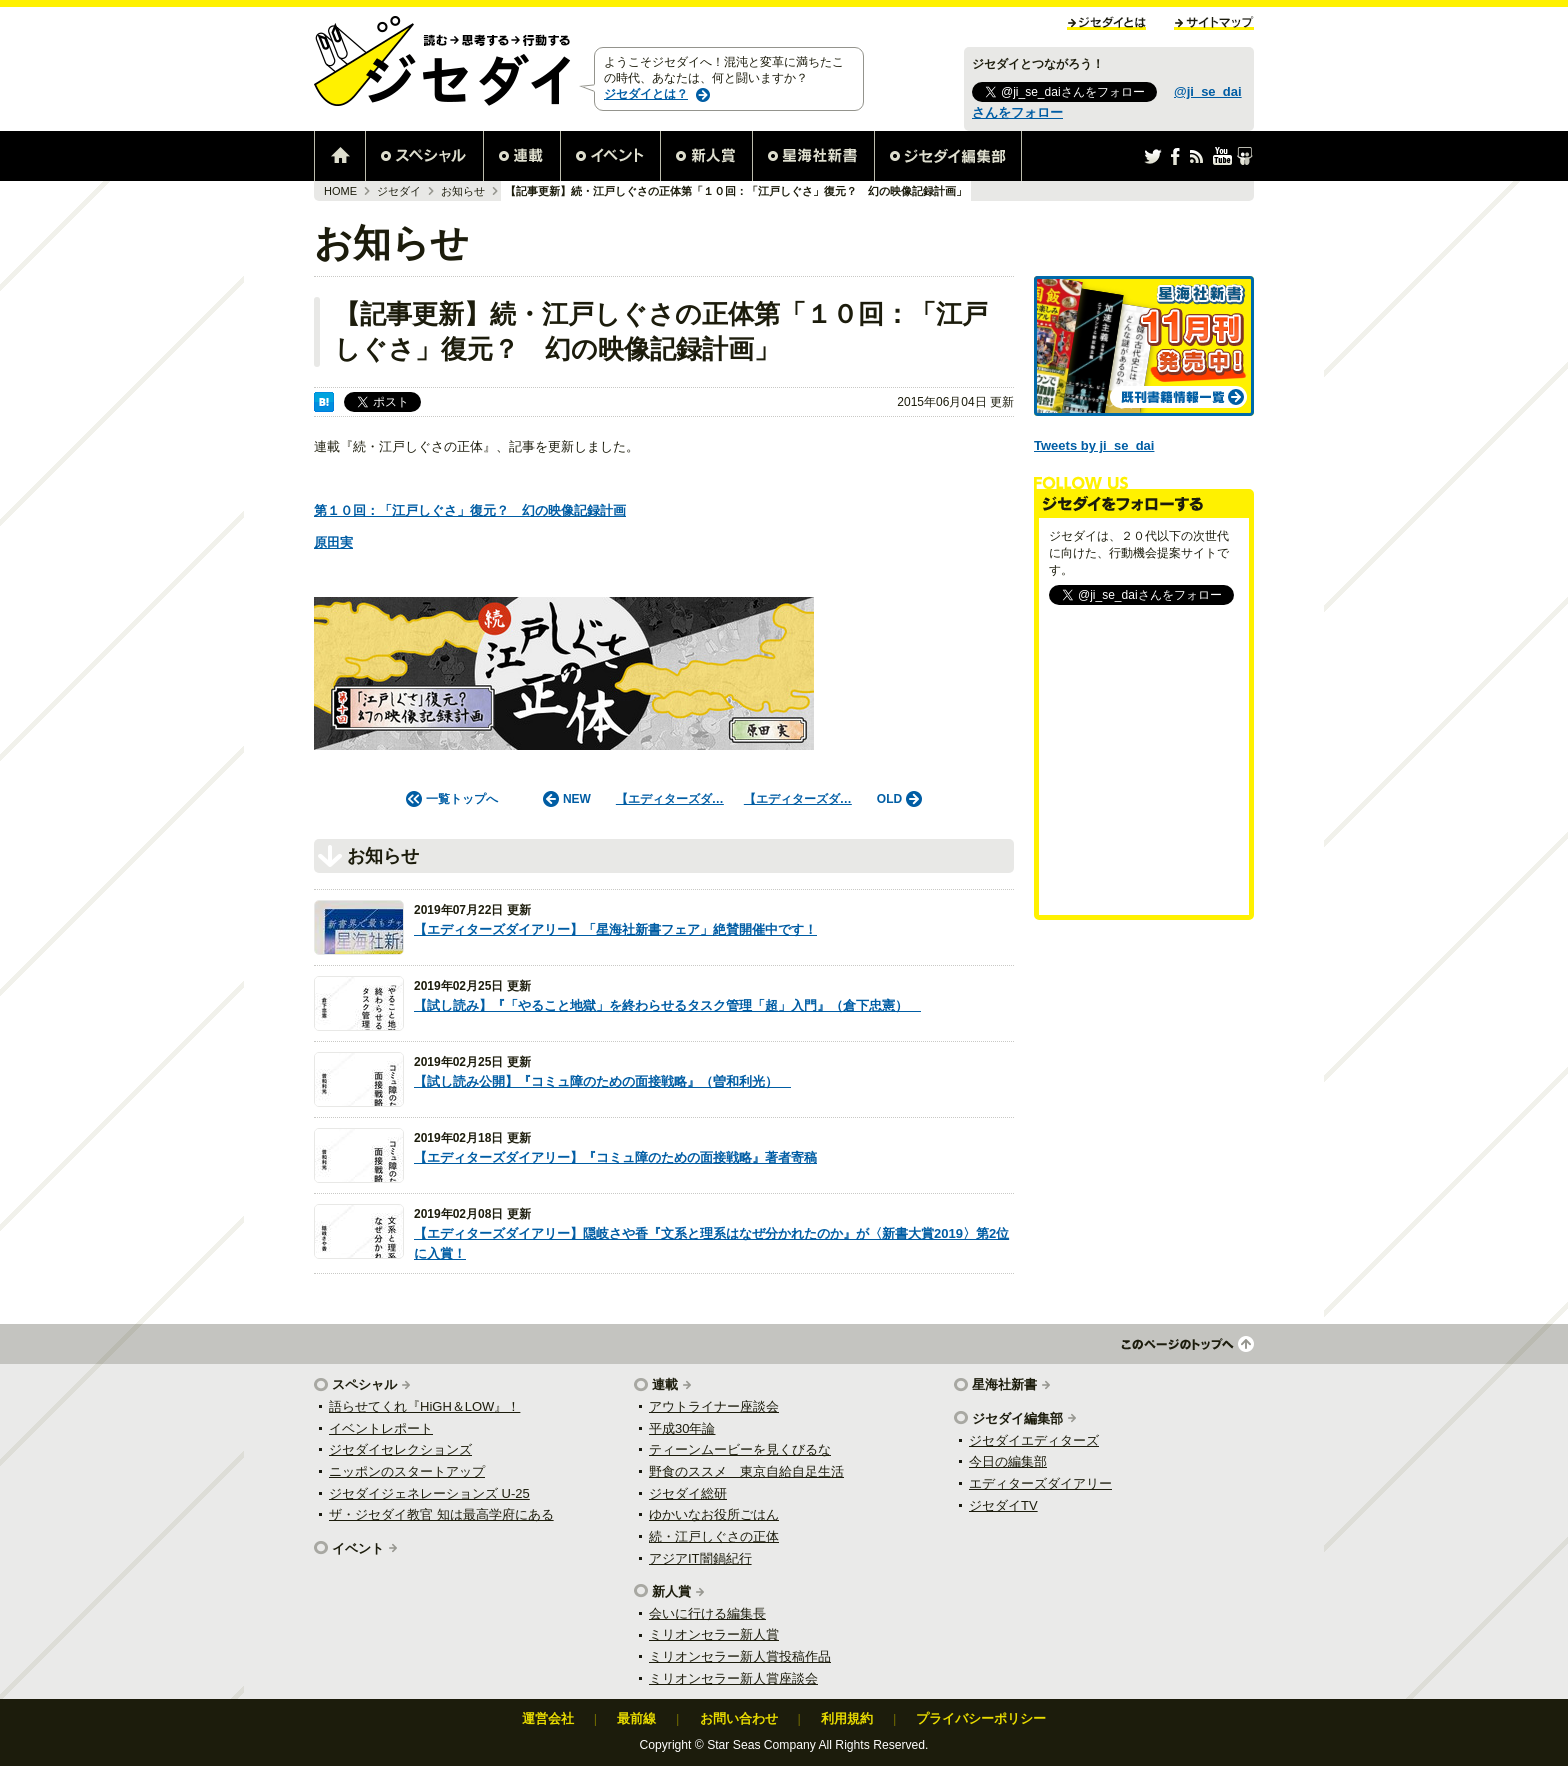 The height and width of the screenshot is (1766, 1568). Describe the element at coordinates (1004, 1384) in the screenshot. I see `星海社新書` at that location.